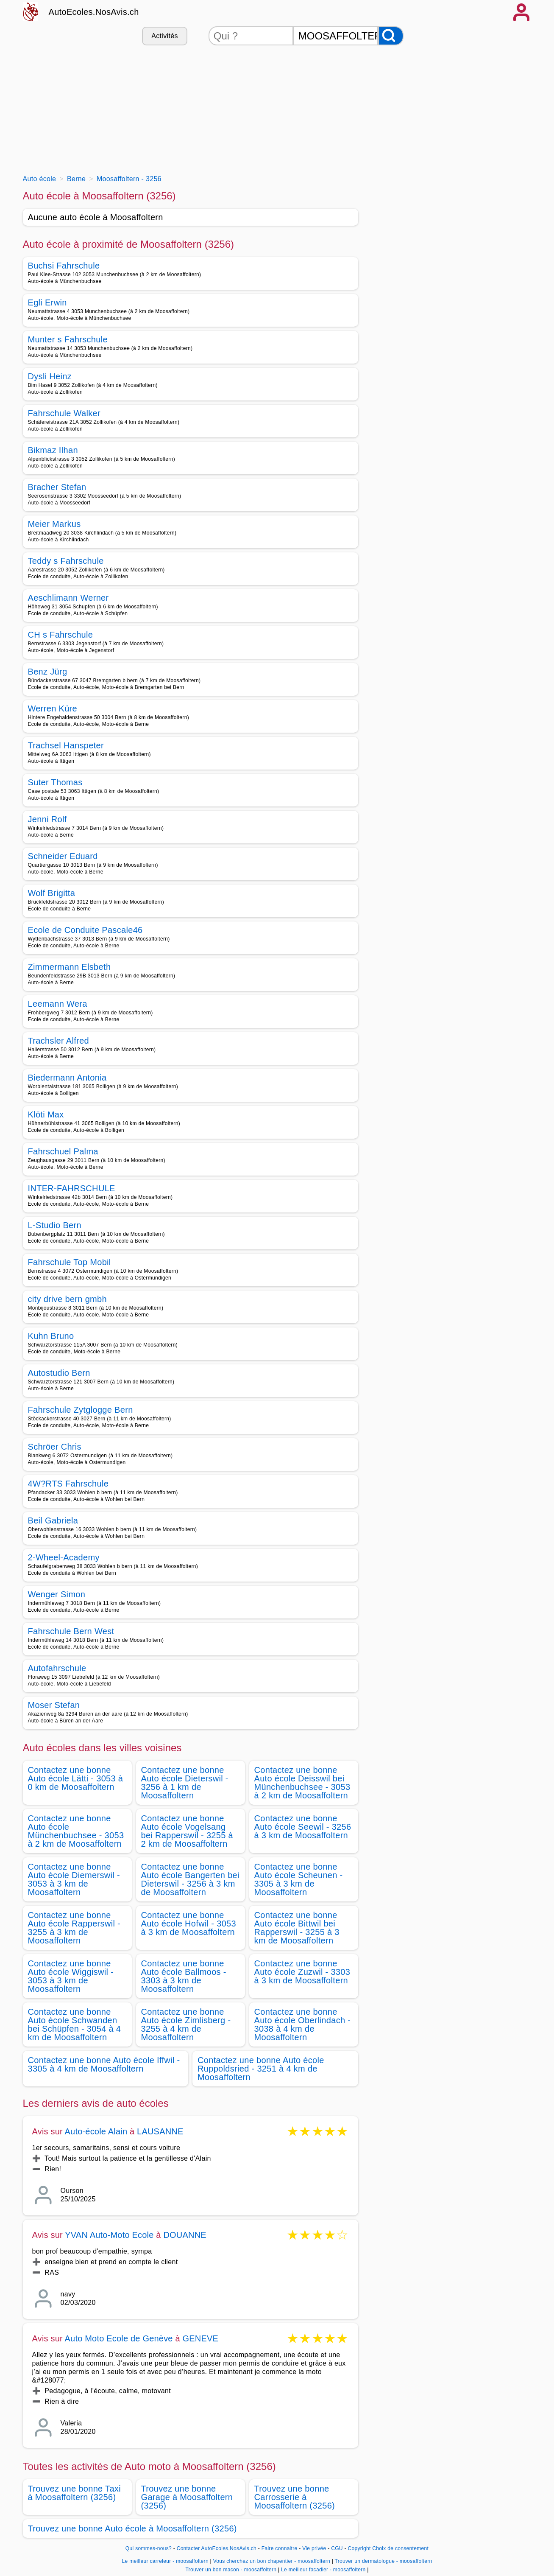  What do you see at coordinates (64, 1557) in the screenshot?
I see `2-Wheel-Academy` at bounding box center [64, 1557].